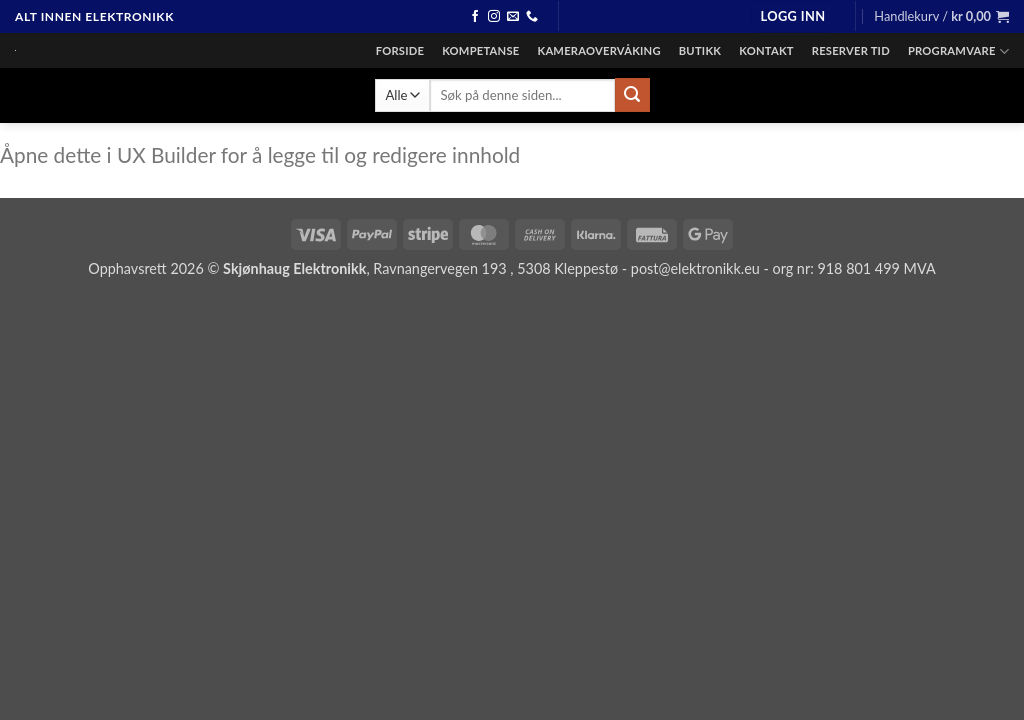 The width and height of the screenshot is (1024, 720). I want to click on Kontakt, so click(766, 50).